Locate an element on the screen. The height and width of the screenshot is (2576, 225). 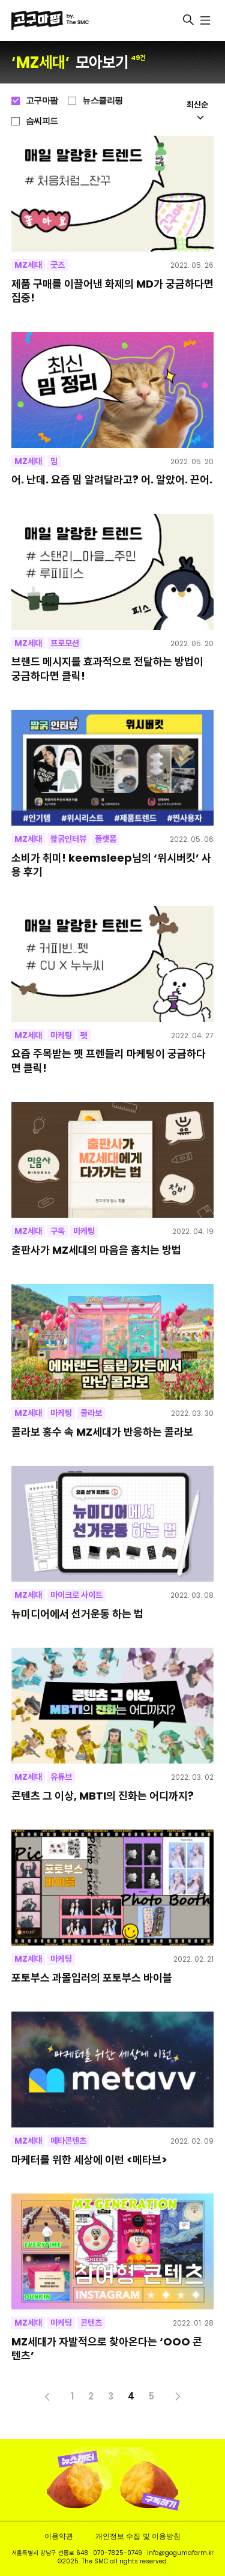
굿즈 is located at coordinates (57, 265).